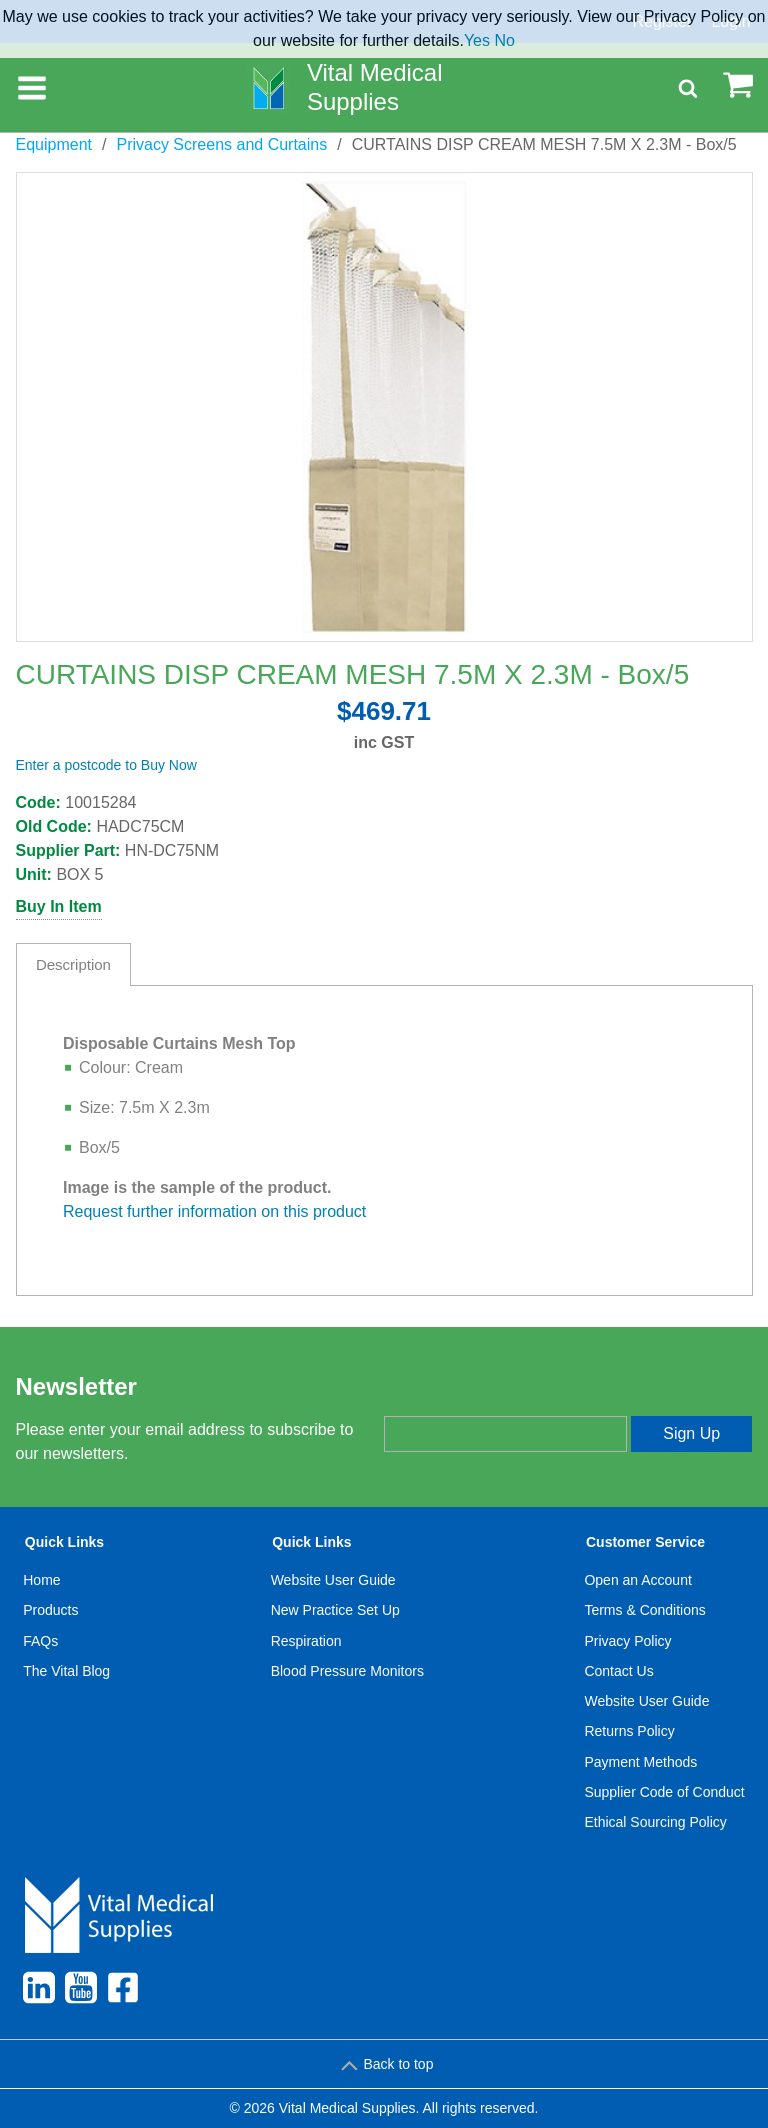  Describe the element at coordinates (214, 1211) in the screenshot. I see `Request further information on this product` at that location.